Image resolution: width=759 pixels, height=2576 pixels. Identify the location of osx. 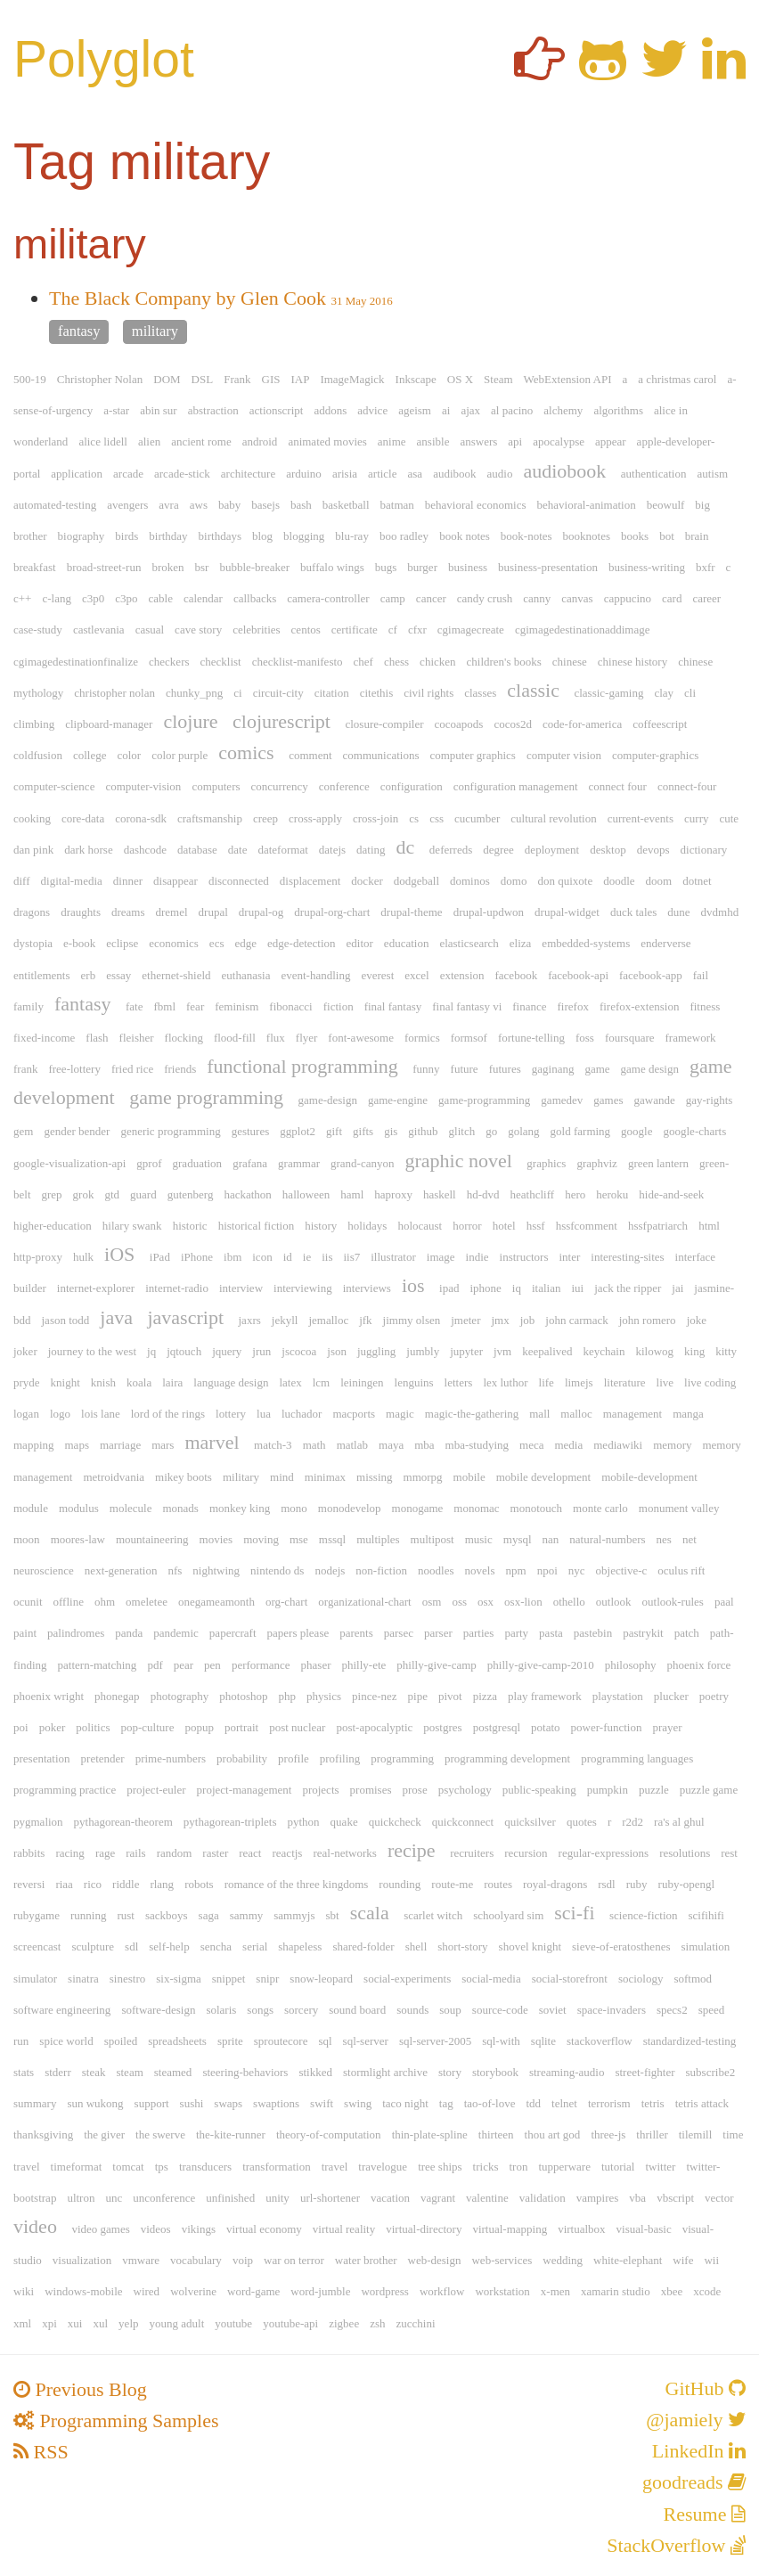
(485, 1601).